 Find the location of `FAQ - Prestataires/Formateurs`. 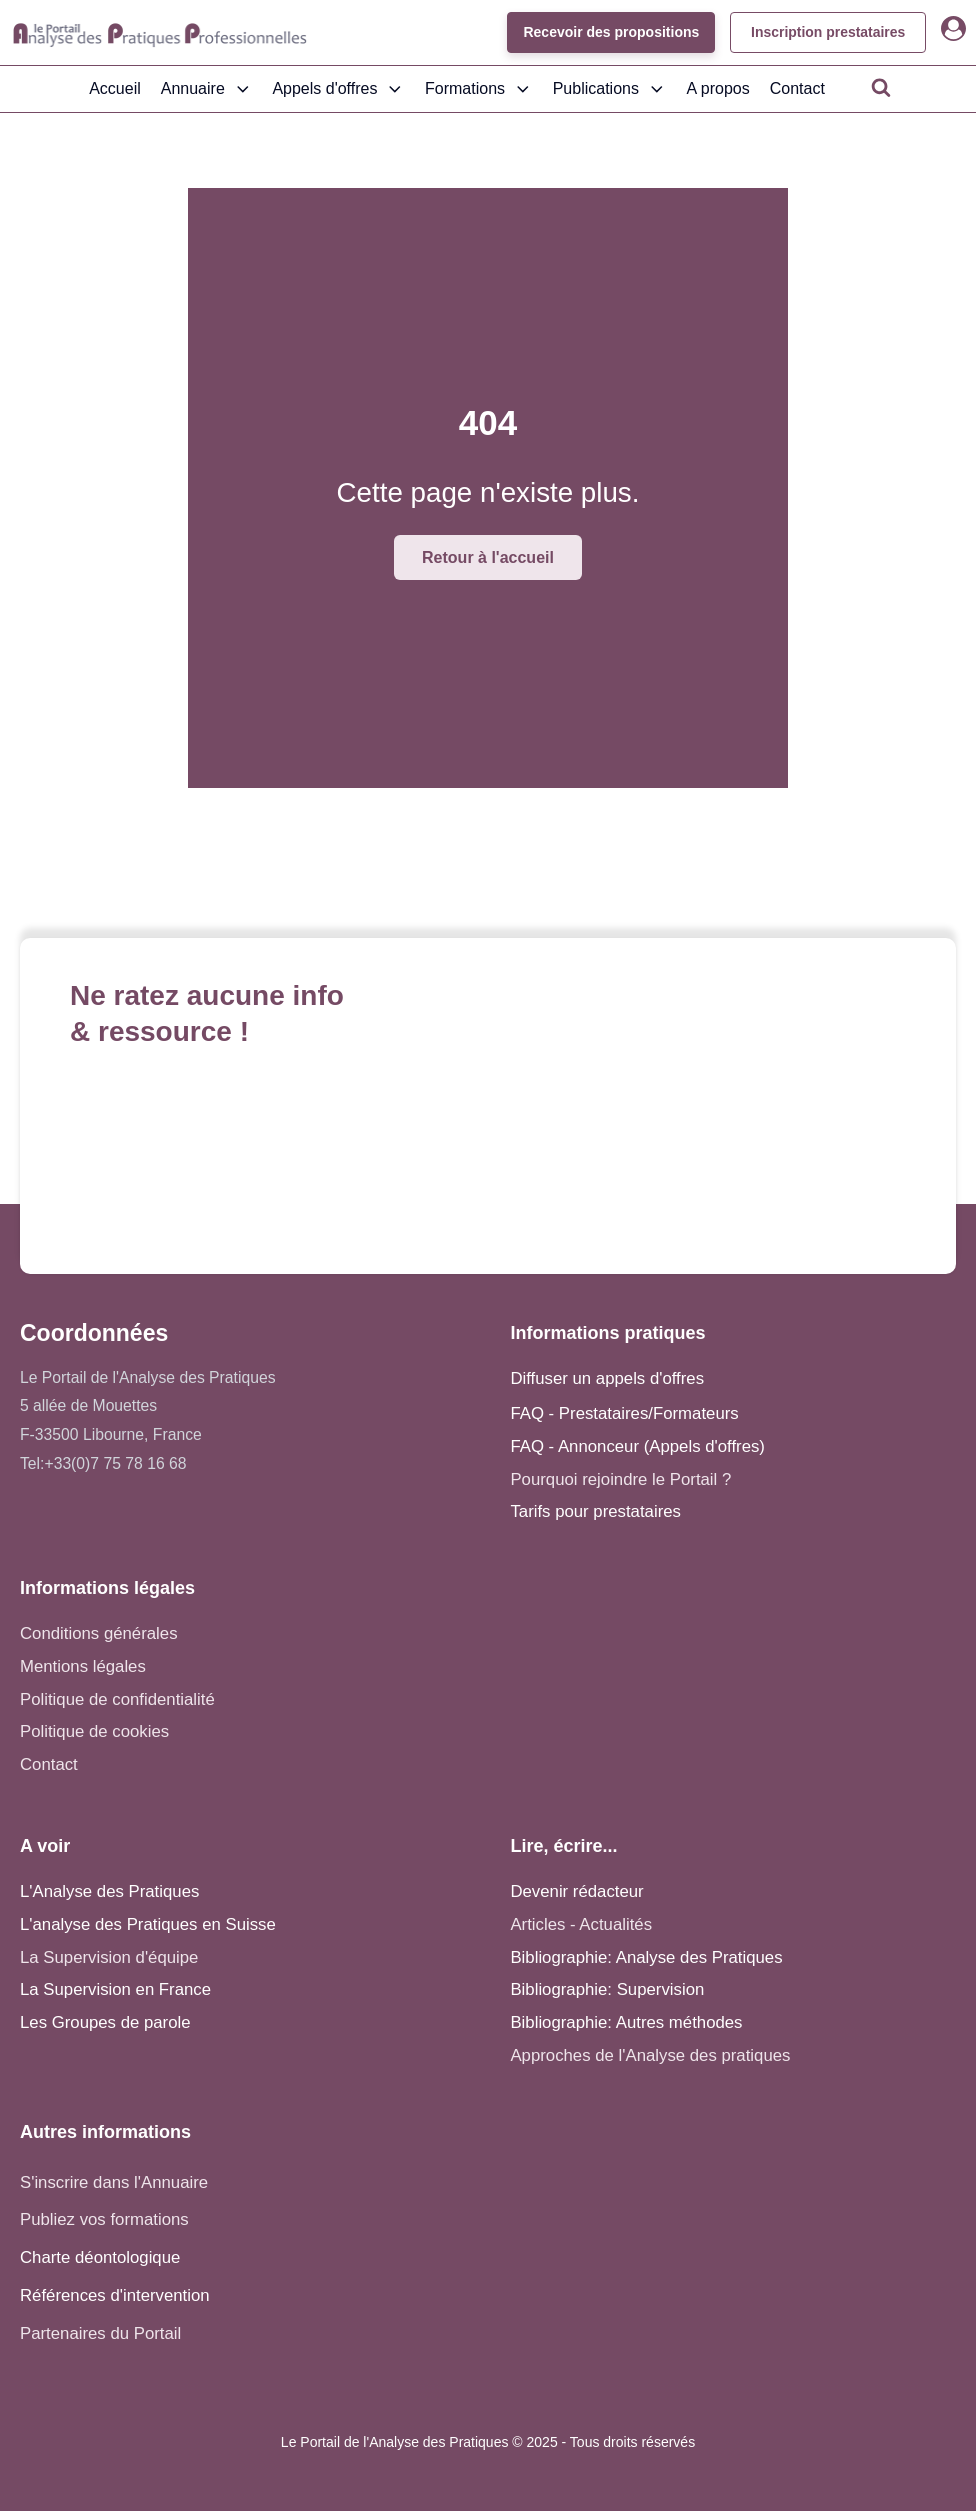

FAQ - Prestataires/Formateurs is located at coordinates (624, 1413).